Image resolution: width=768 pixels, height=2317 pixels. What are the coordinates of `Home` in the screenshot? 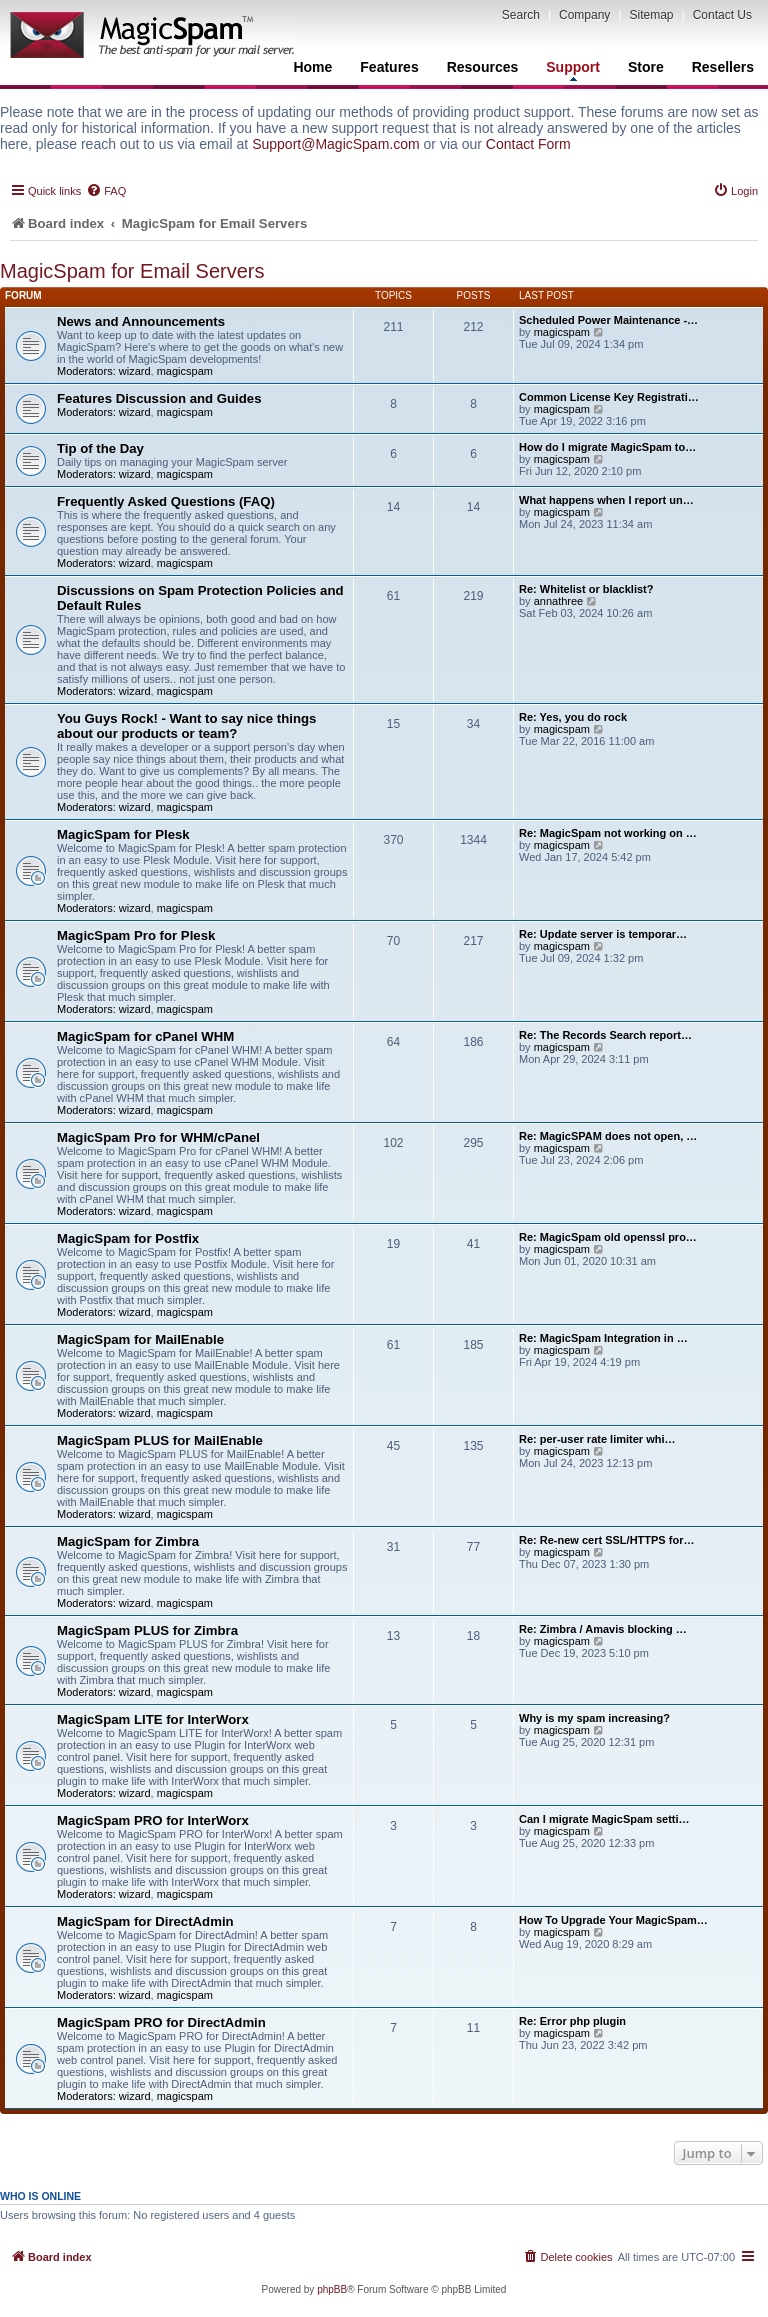 It's located at (312, 67).